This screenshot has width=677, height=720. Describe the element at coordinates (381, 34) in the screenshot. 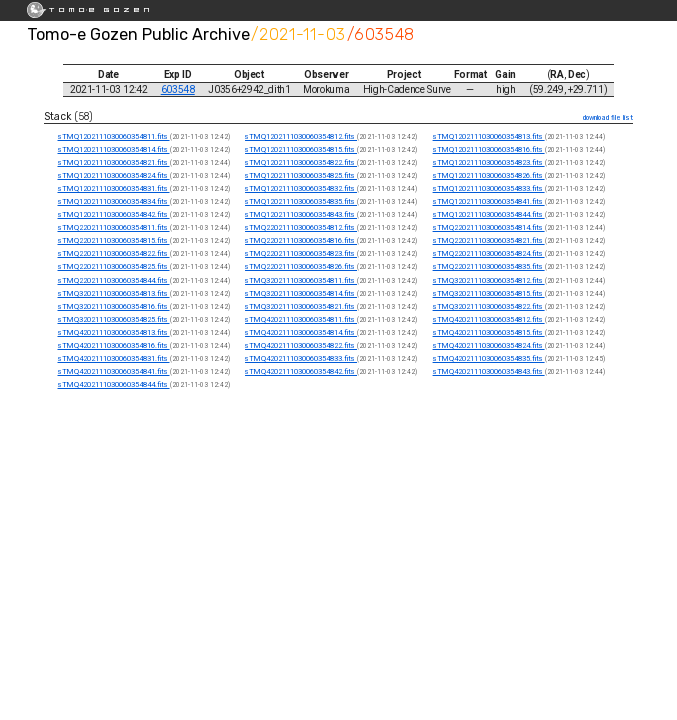

I see `/603548` at that location.